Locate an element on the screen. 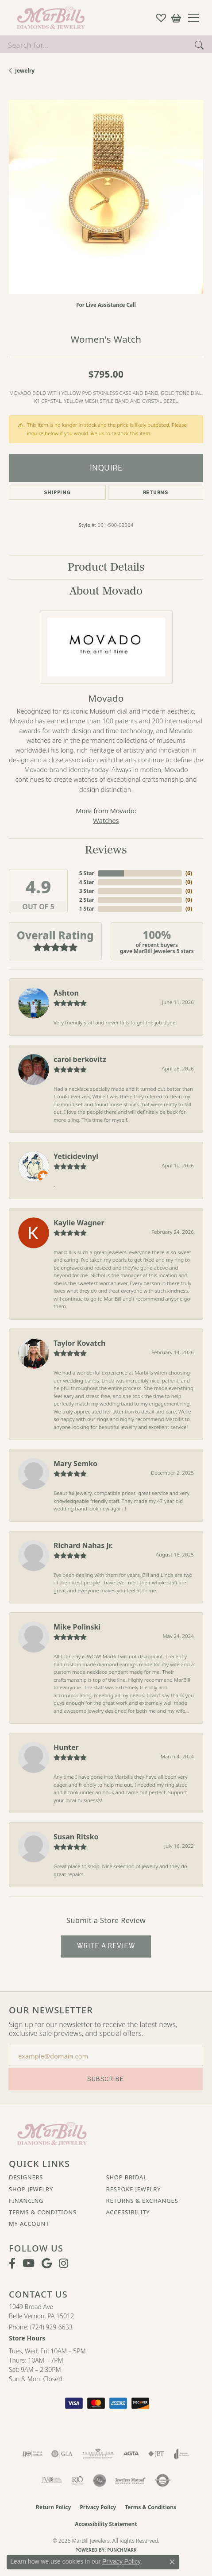  Shop Bridal is located at coordinates (126, 2177).